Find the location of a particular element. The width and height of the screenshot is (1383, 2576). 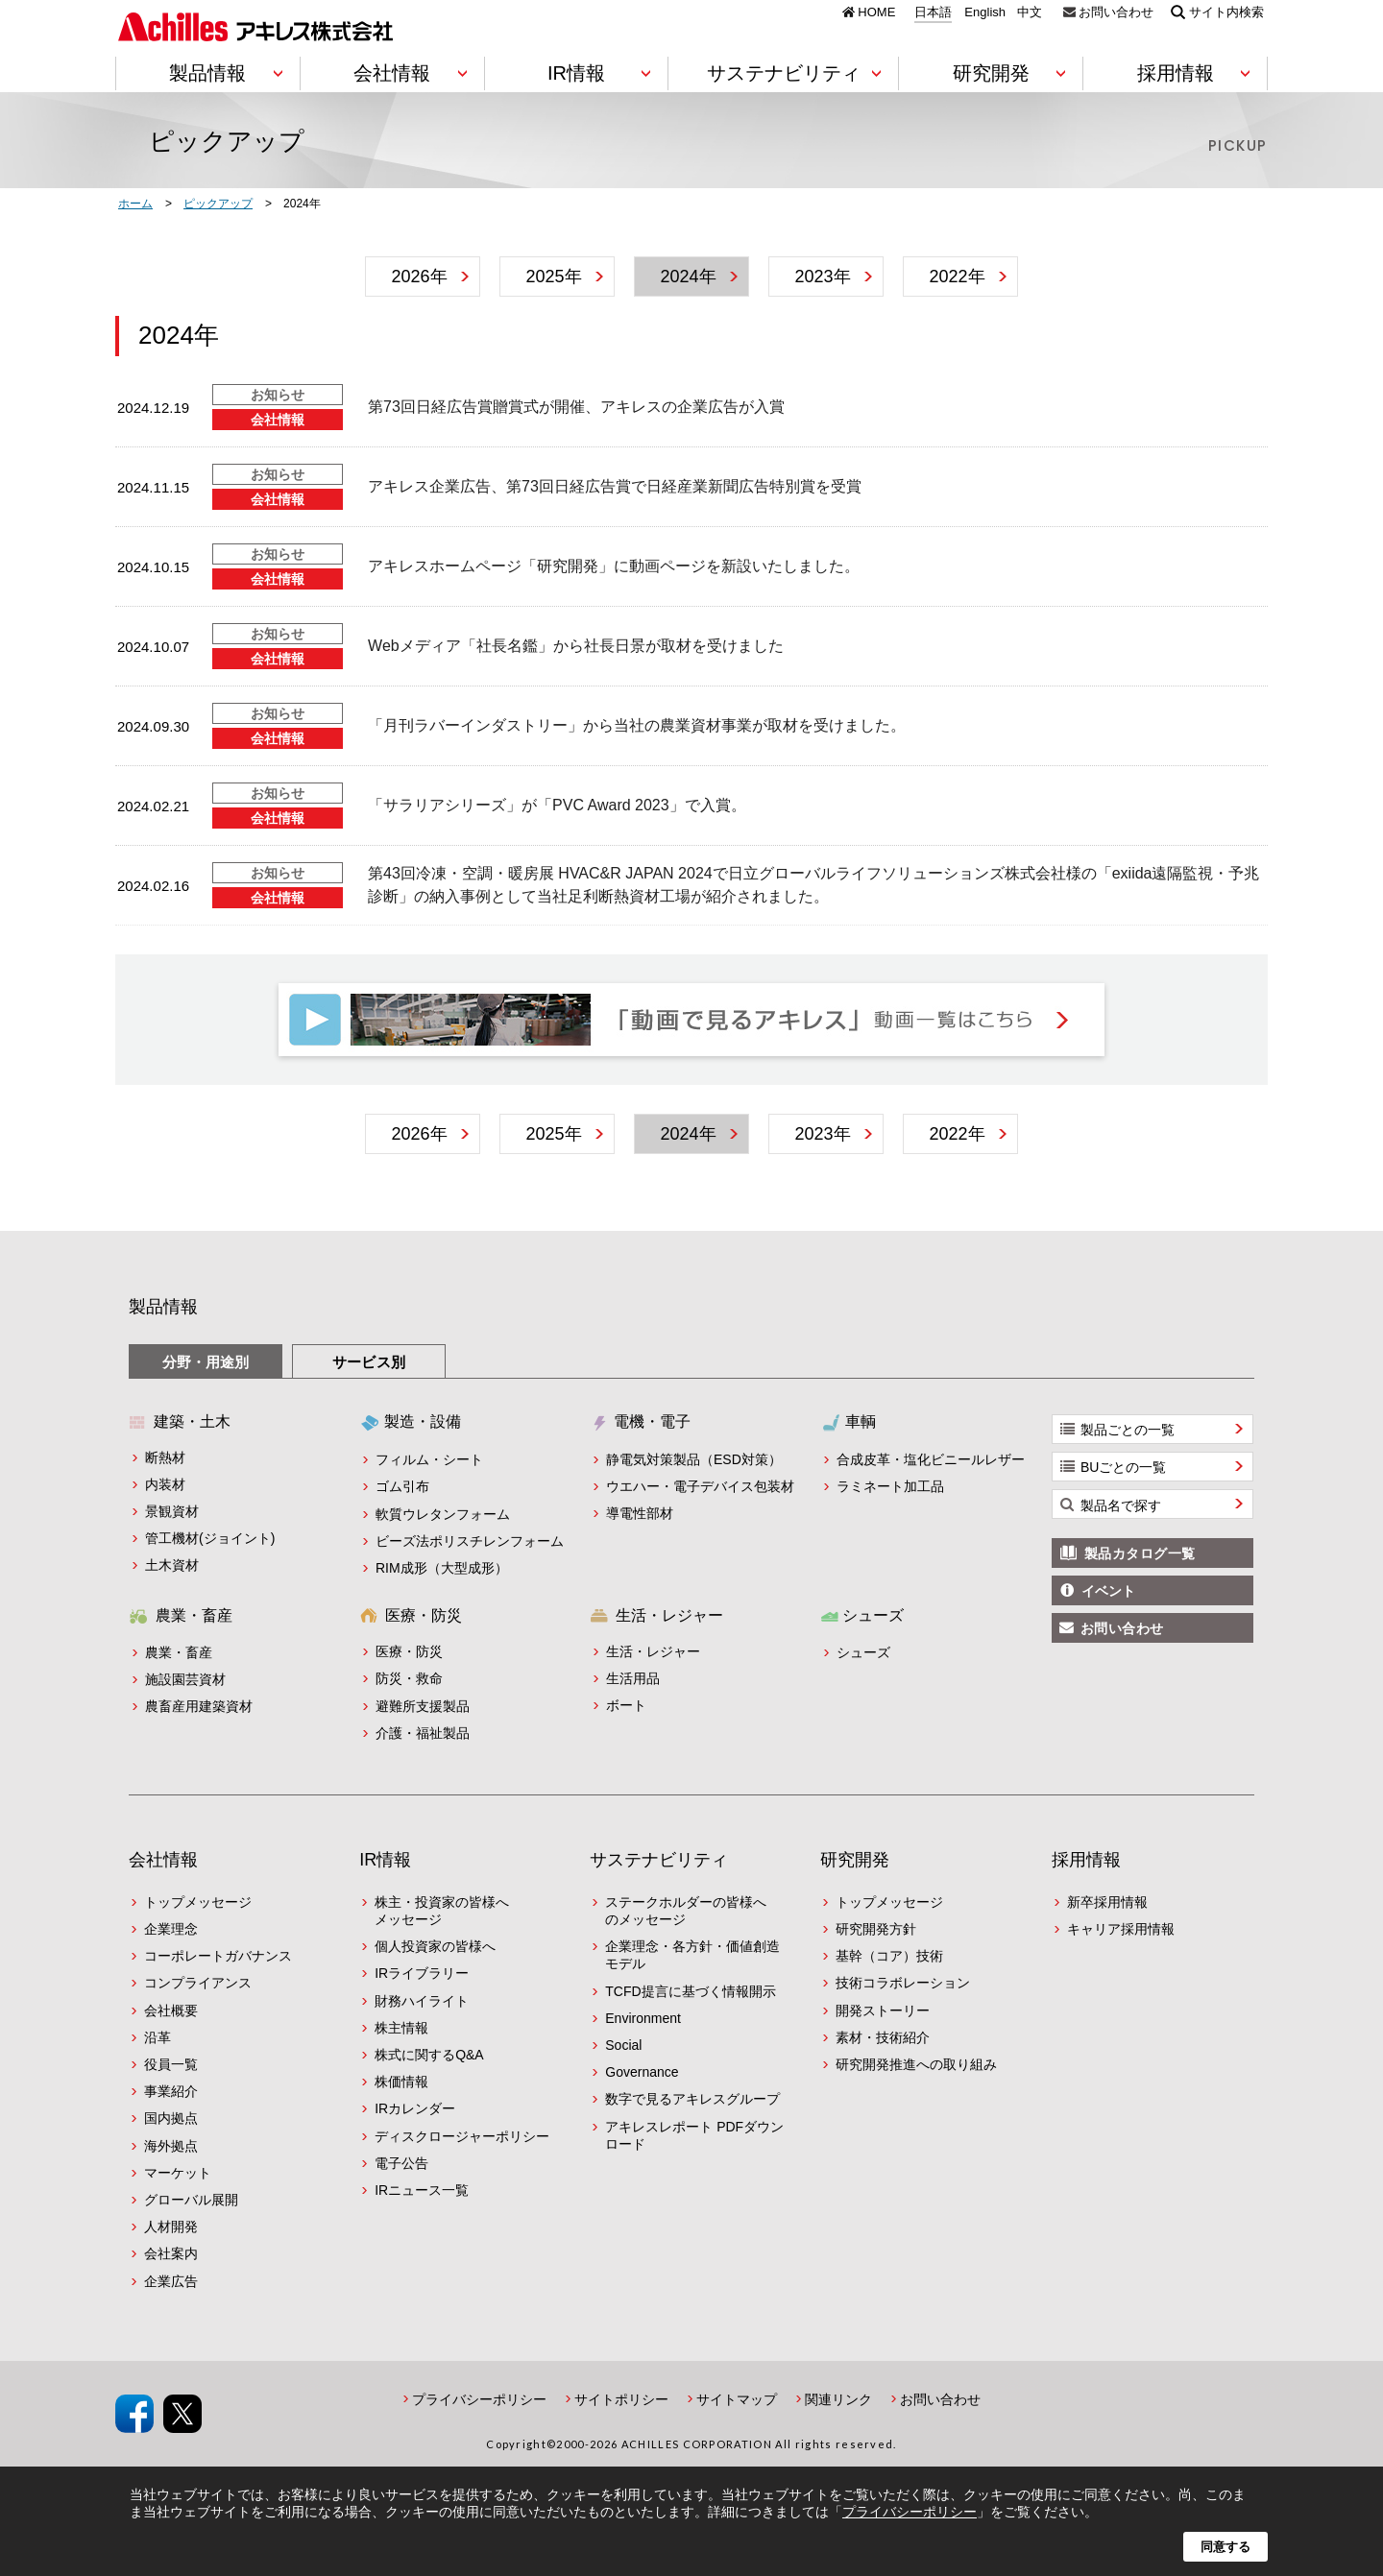

HOME is located at coordinates (876, 11).